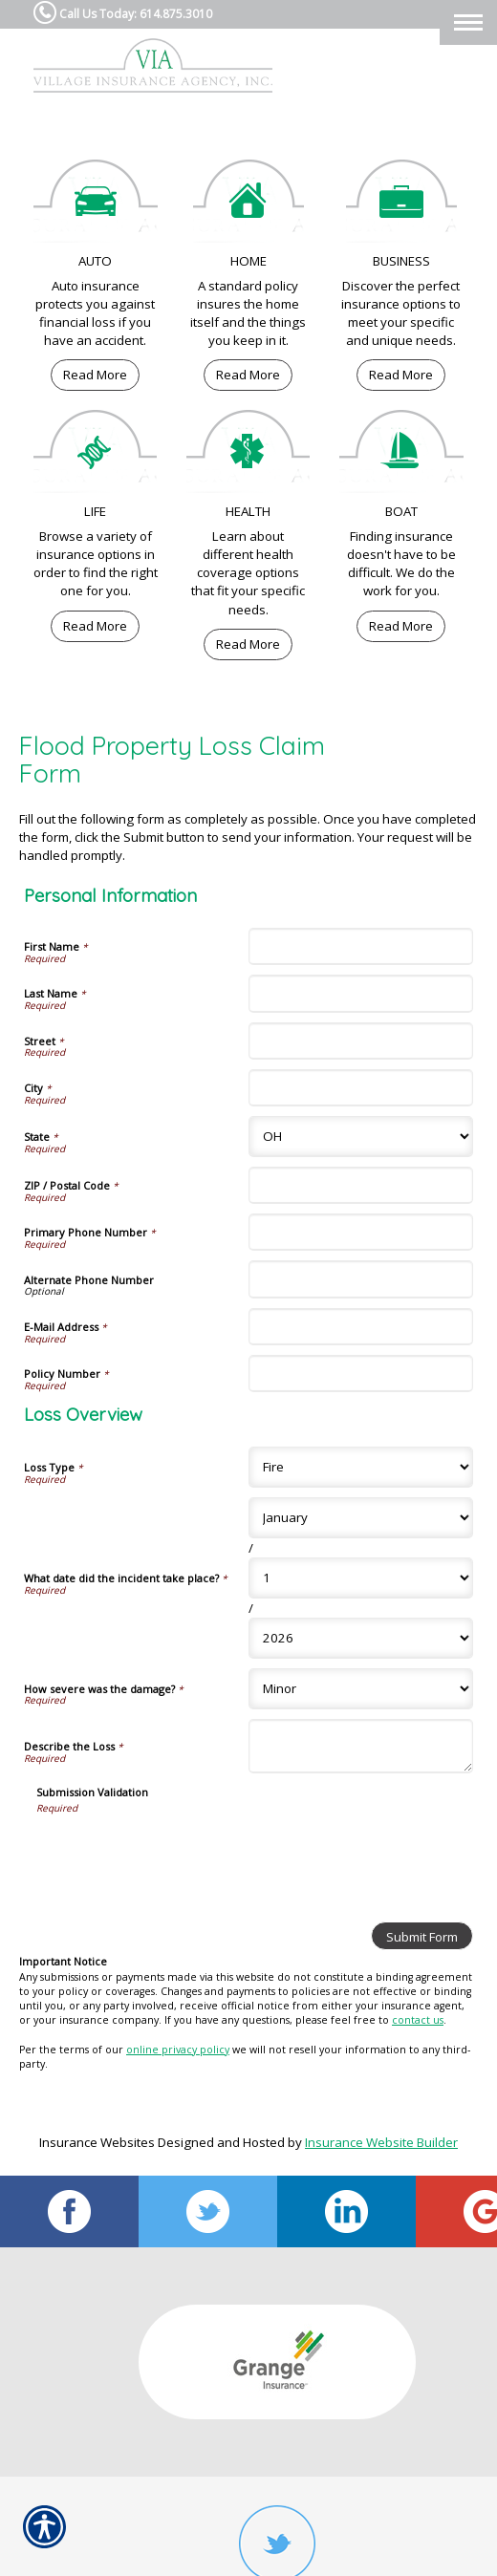 This screenshot has width=497, height=2576. What do you see at coordinates (97, 2142) in the screenshot?
I see `Insurance Websites` at bounding box center [97, 2142].